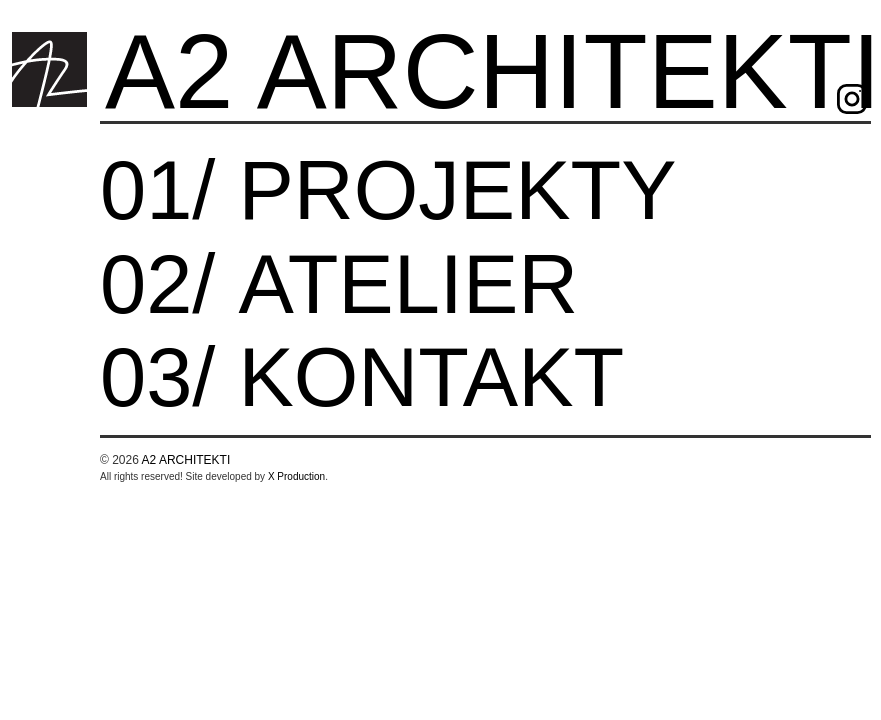 The width and height of the screenshot is (881, 720). Describe the element at coordinates (431, 382) in the screenshot. I see `Kontakt` at that location.